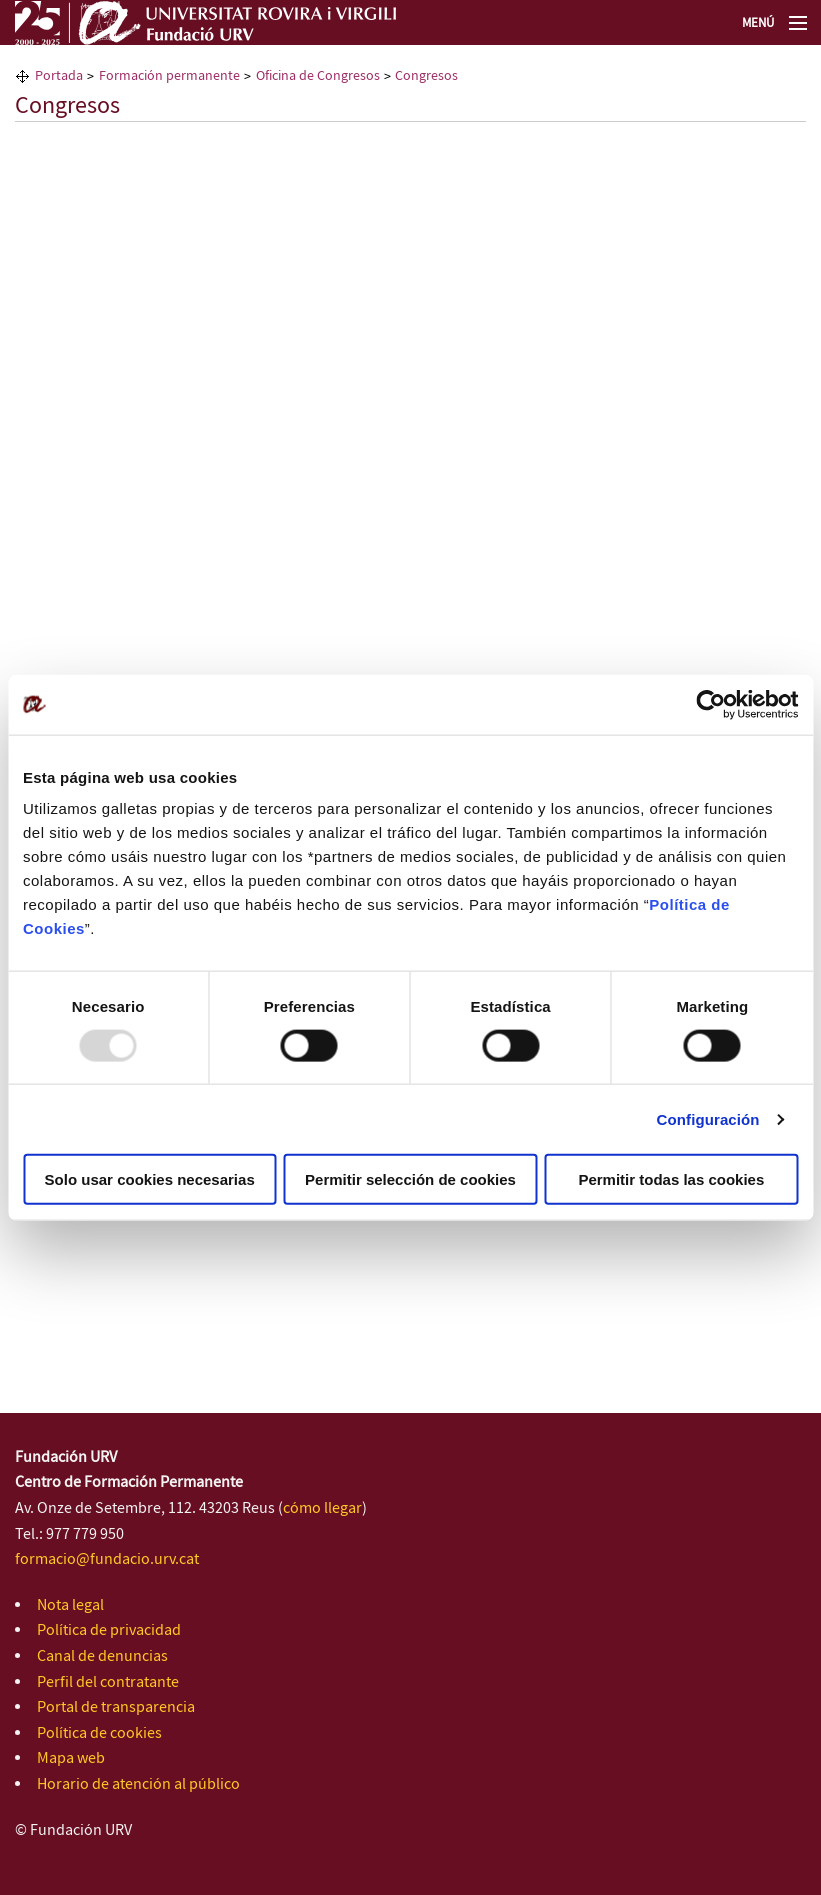 The height and width of the screenshot is (1895, 821). What do you see at coordinates (108, 1682) in the screenshot?
I see `Perfil del contratante` at bounding box center [108, 1682].